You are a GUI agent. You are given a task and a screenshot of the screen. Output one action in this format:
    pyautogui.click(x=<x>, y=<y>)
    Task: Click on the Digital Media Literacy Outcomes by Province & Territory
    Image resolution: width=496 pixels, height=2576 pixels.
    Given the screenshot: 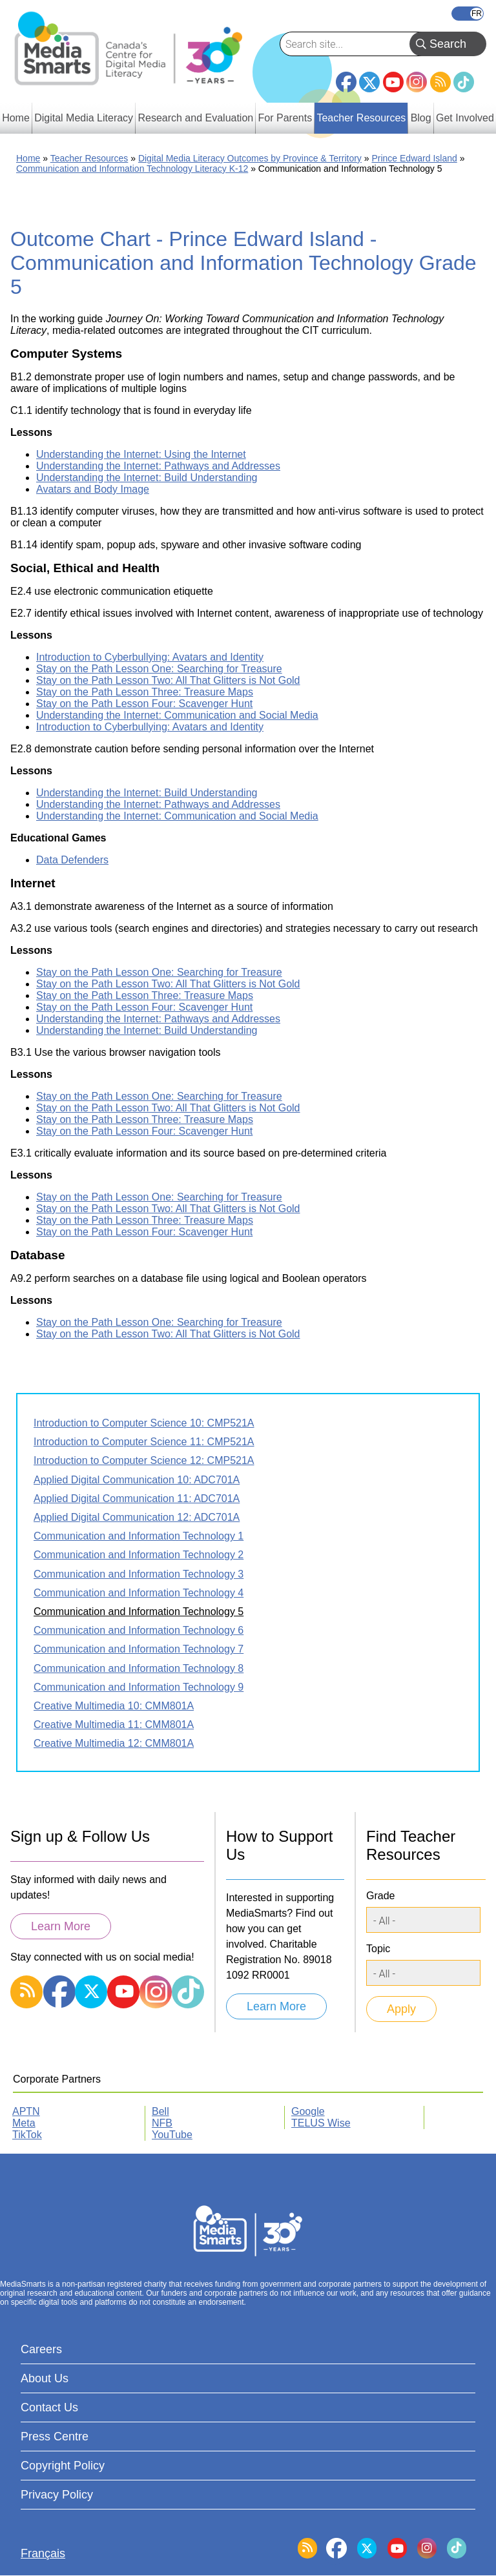 What is the action you would take?
    pyautogui.click(x=250, y=158)
    